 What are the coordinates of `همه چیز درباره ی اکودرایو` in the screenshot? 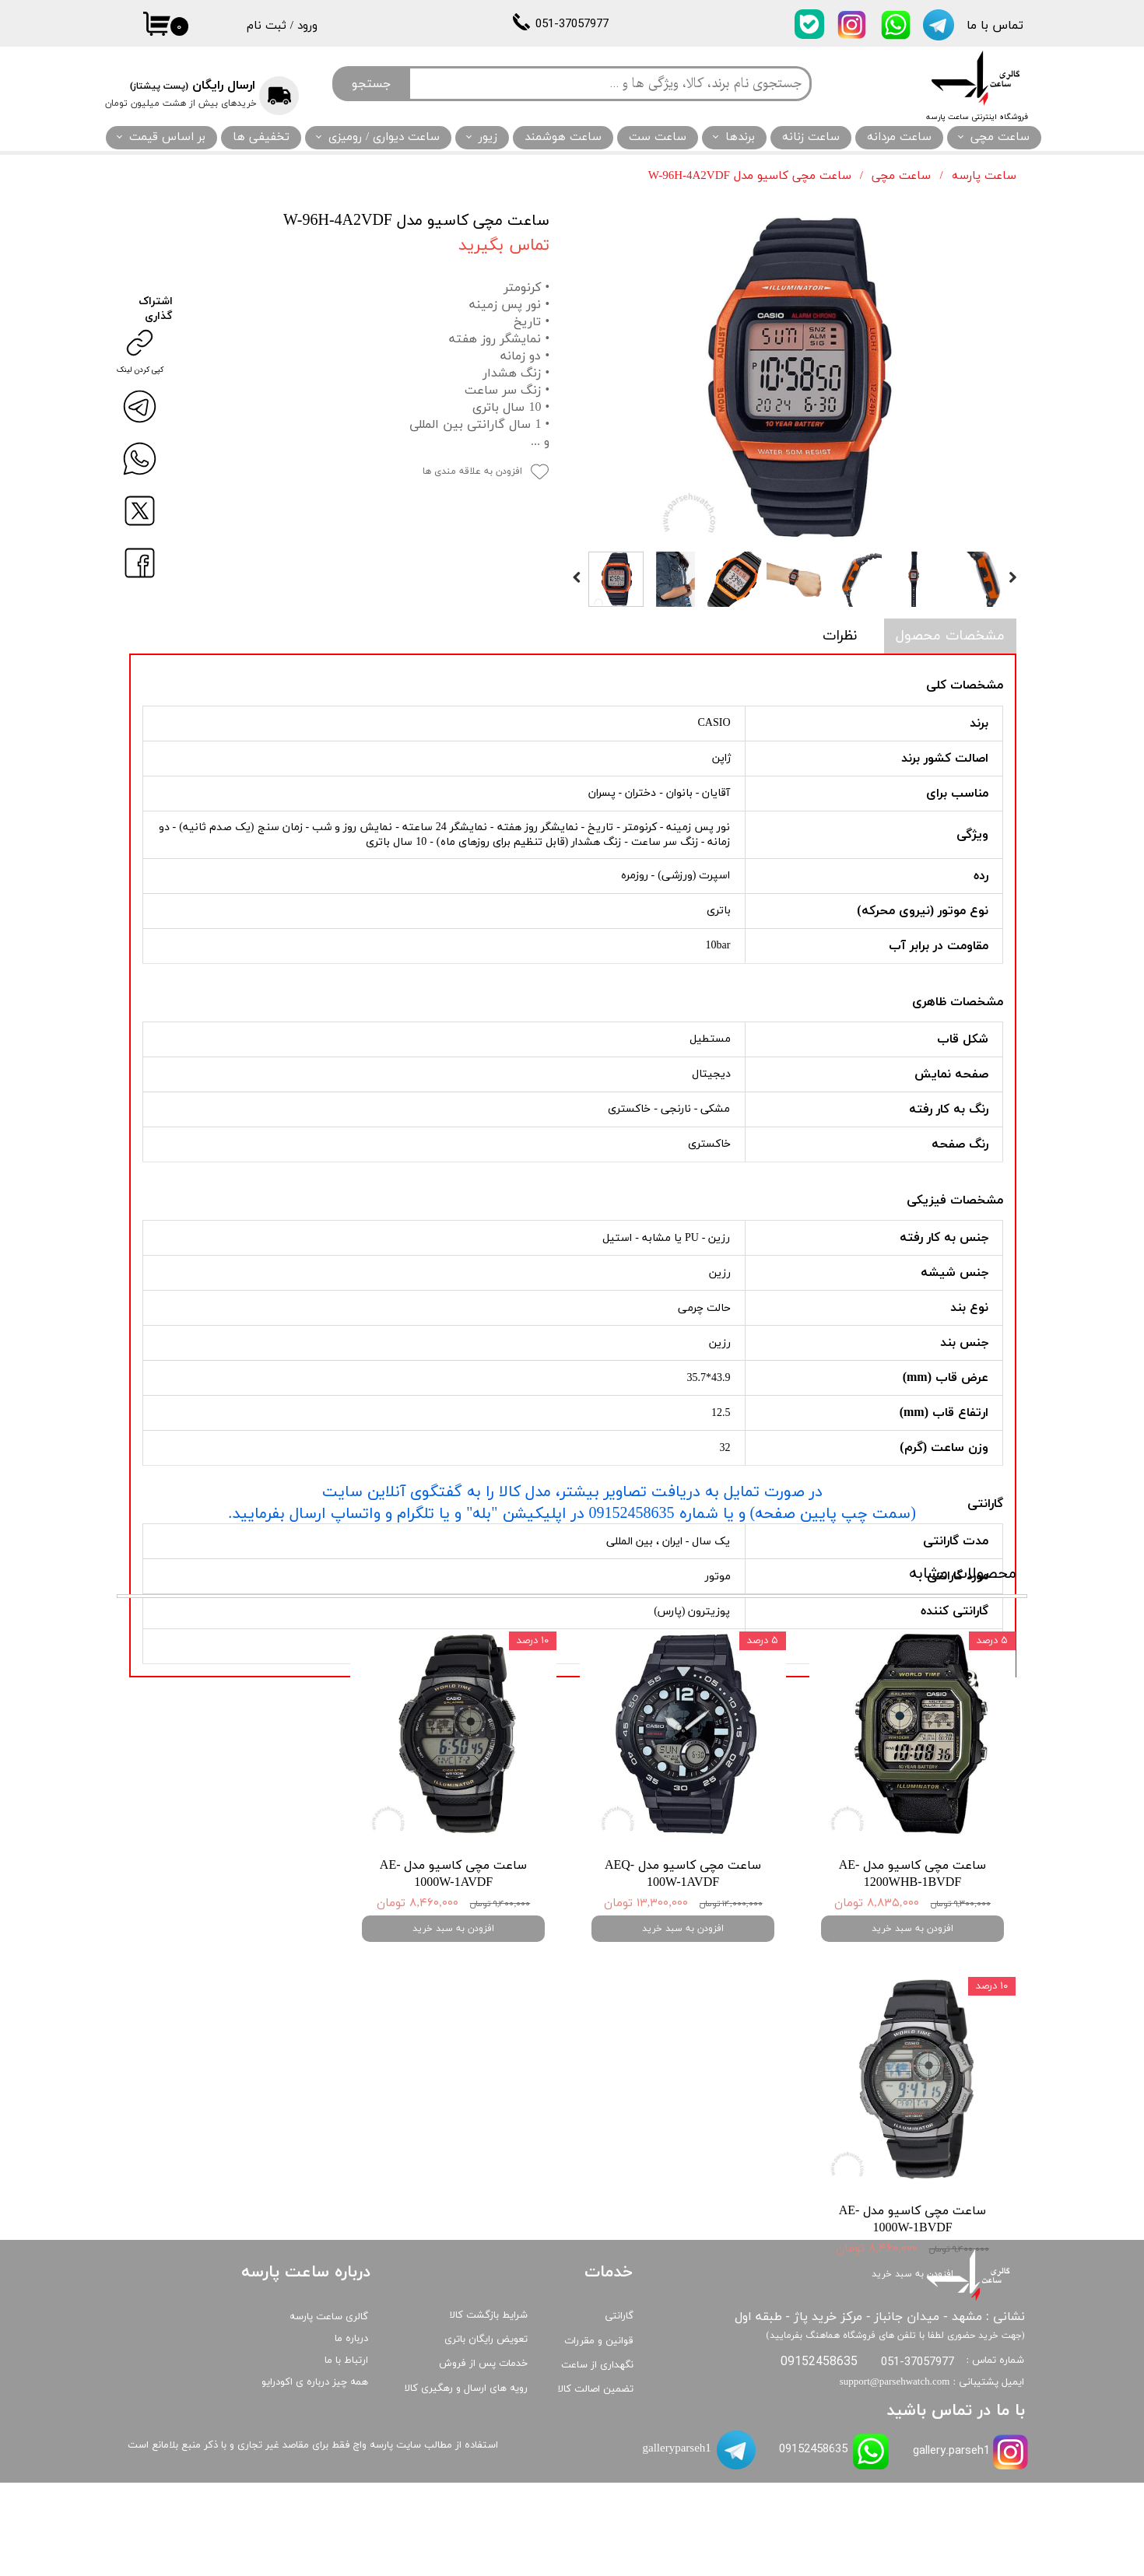 It's located at (314, 2476).